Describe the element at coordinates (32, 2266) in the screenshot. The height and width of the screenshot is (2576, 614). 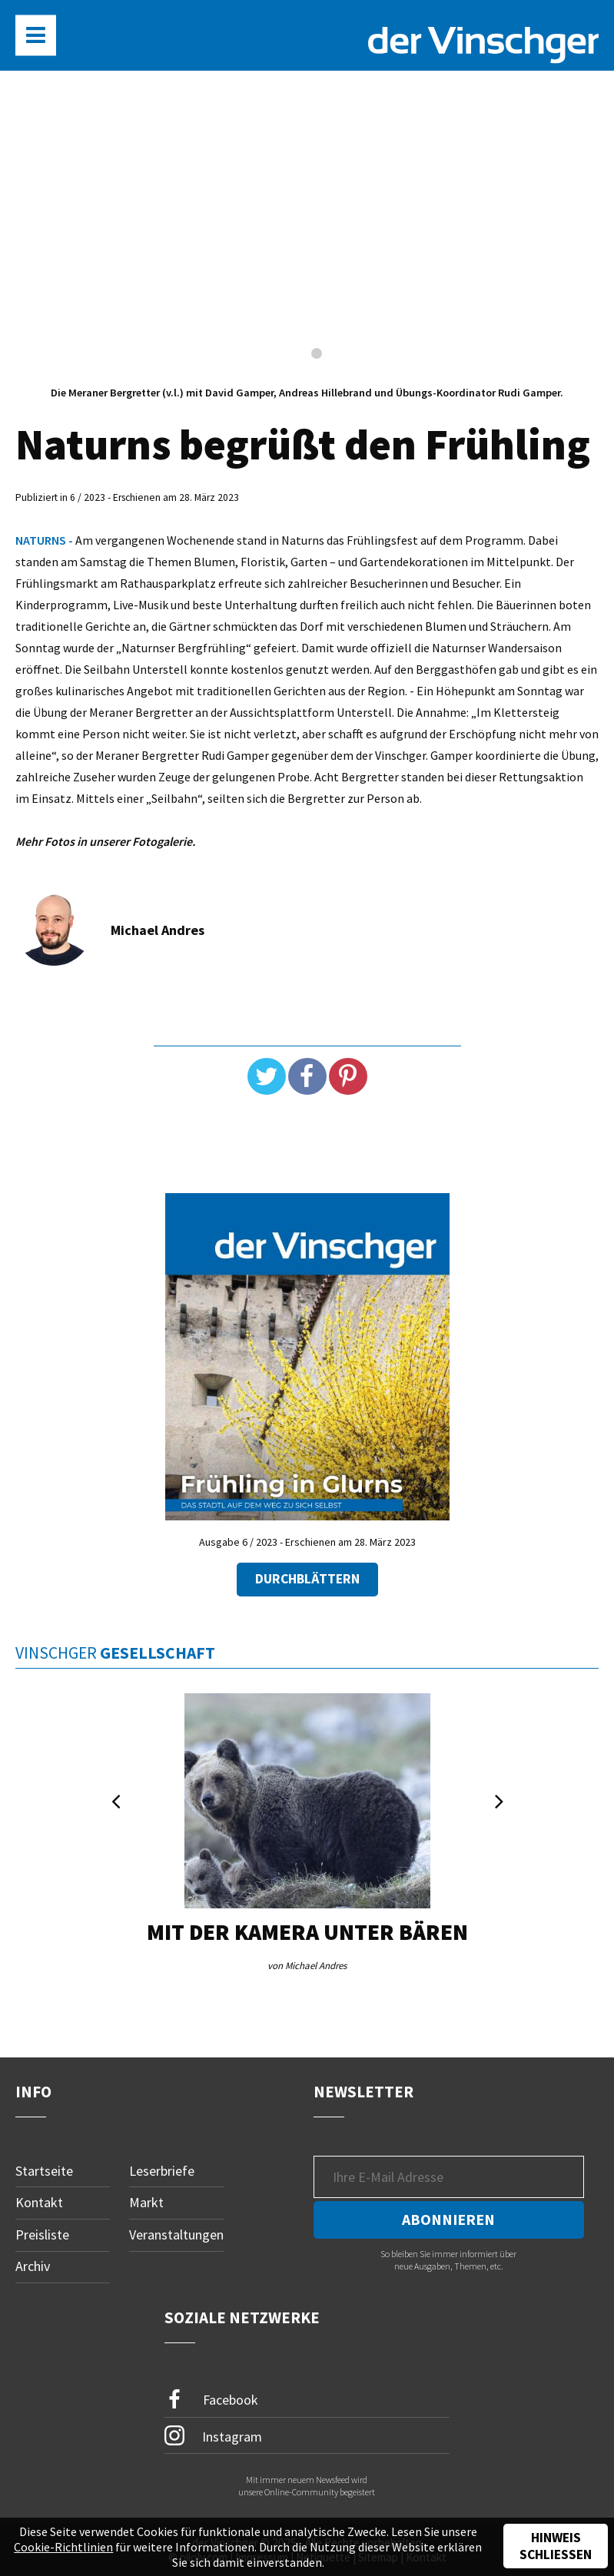
I see `Archiv` at that location.